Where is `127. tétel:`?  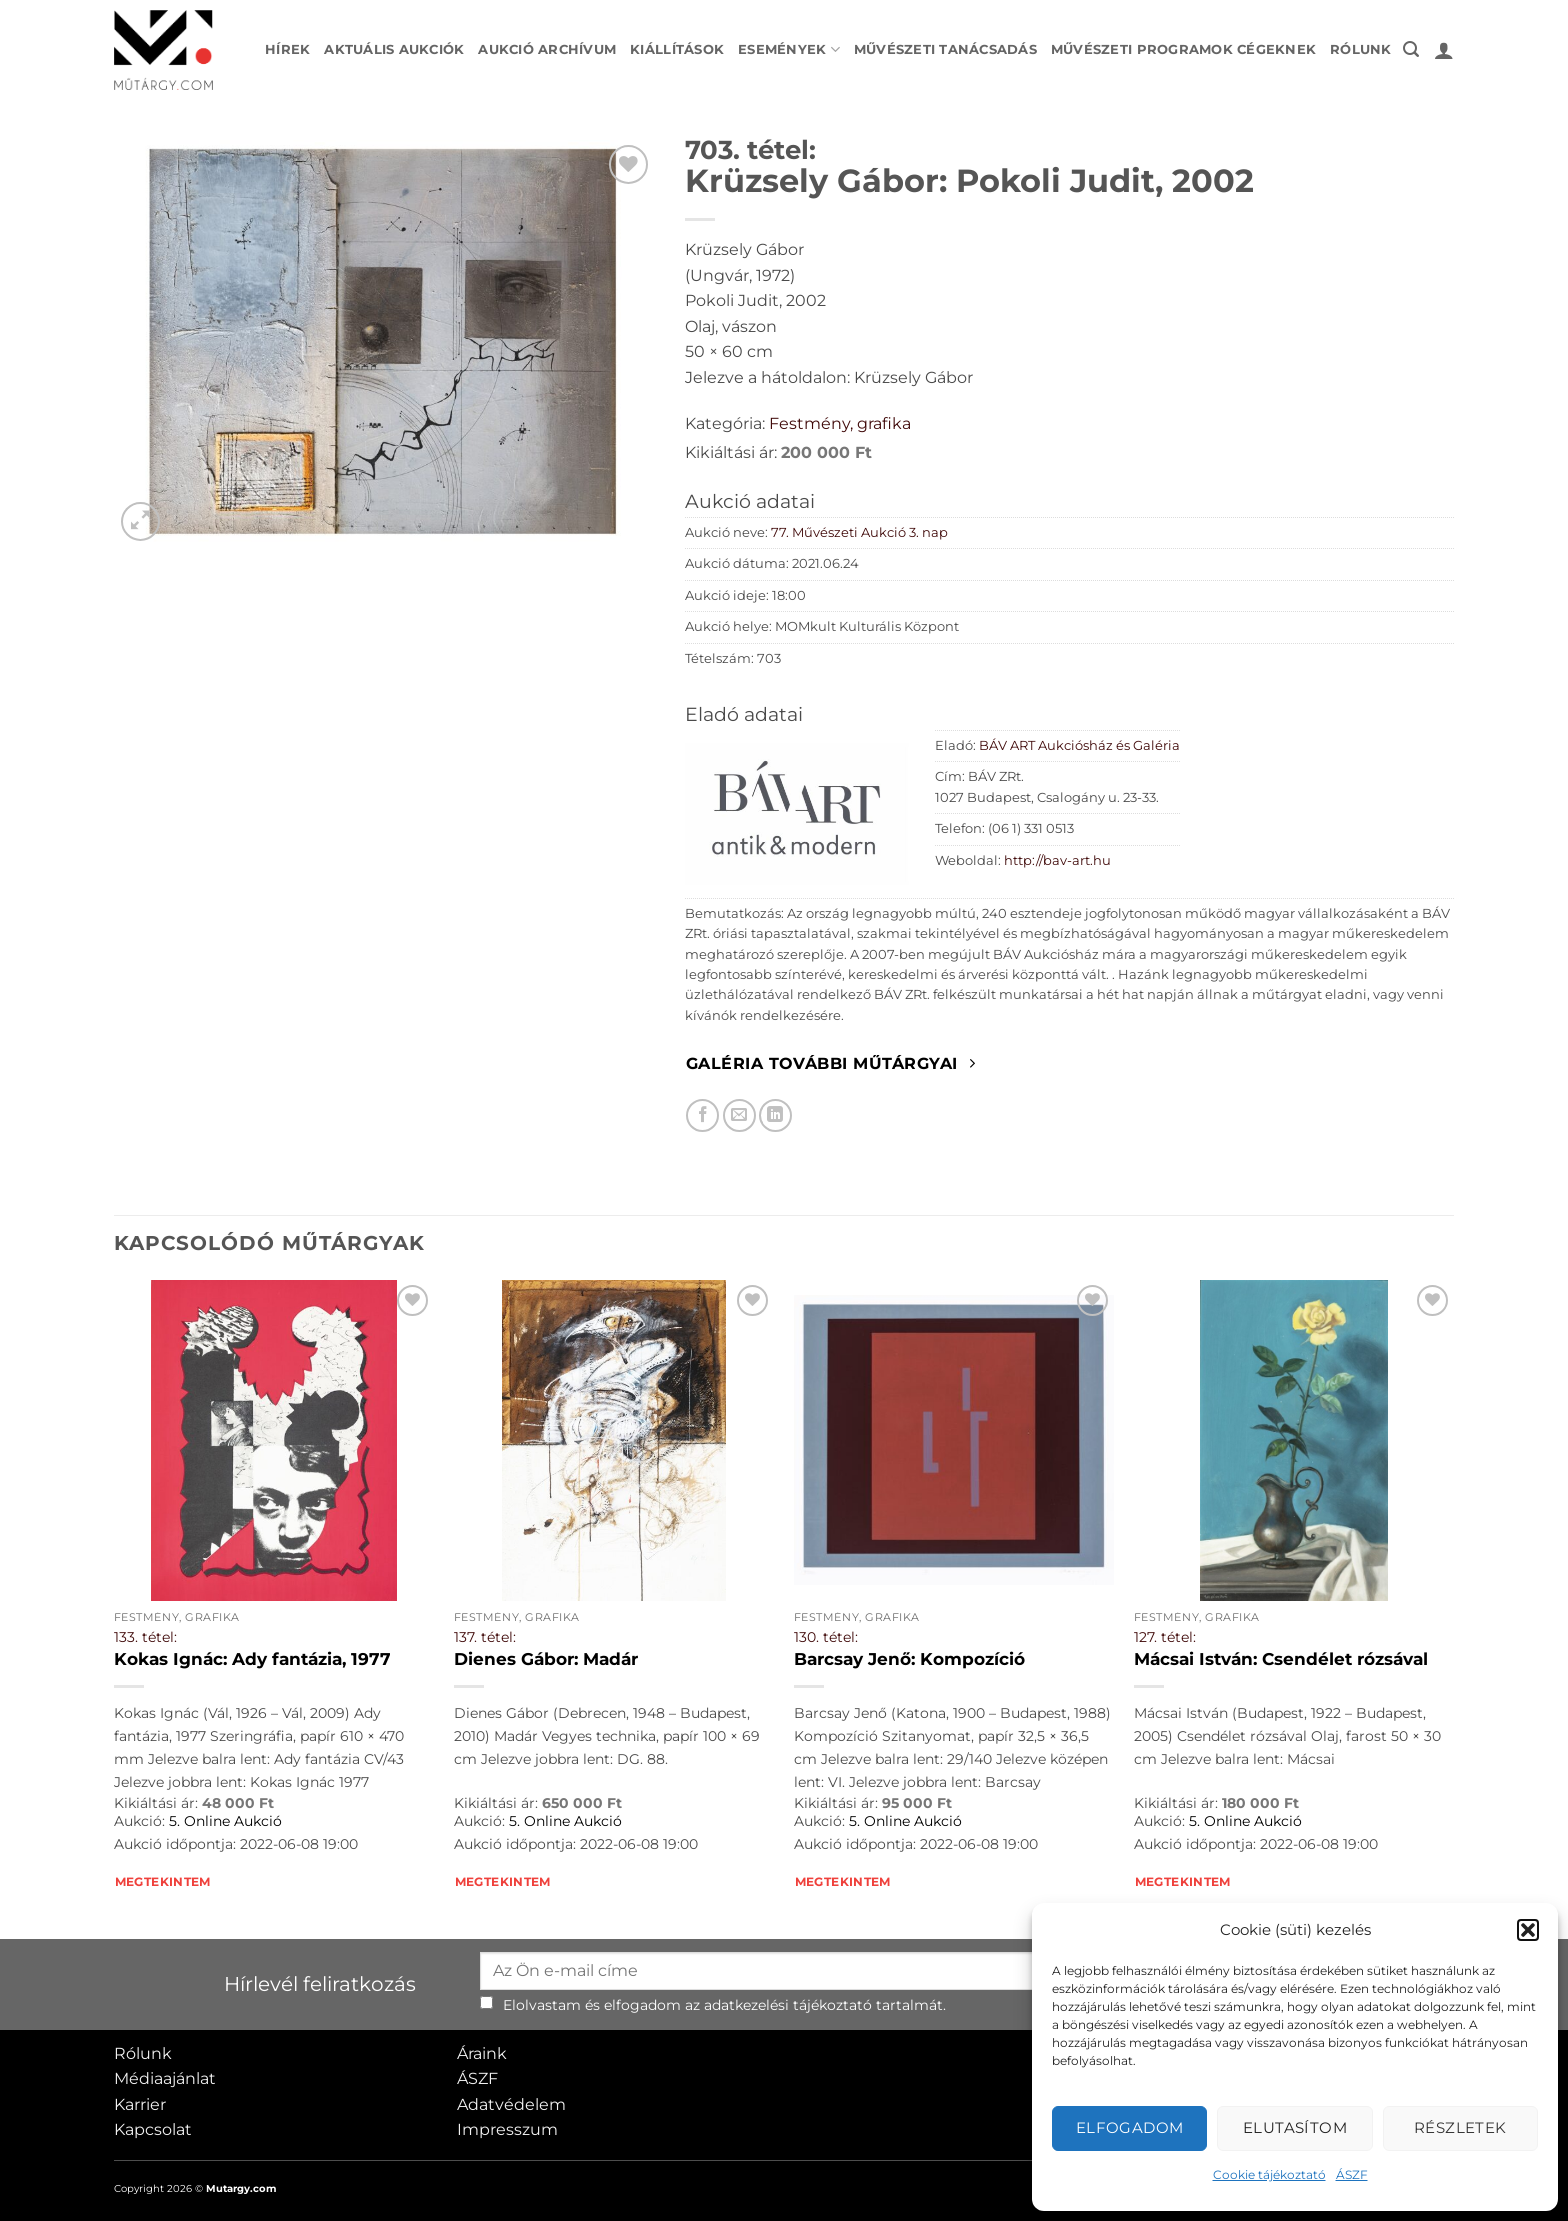
127. tétel: is located at coordinates (1165, 1637).